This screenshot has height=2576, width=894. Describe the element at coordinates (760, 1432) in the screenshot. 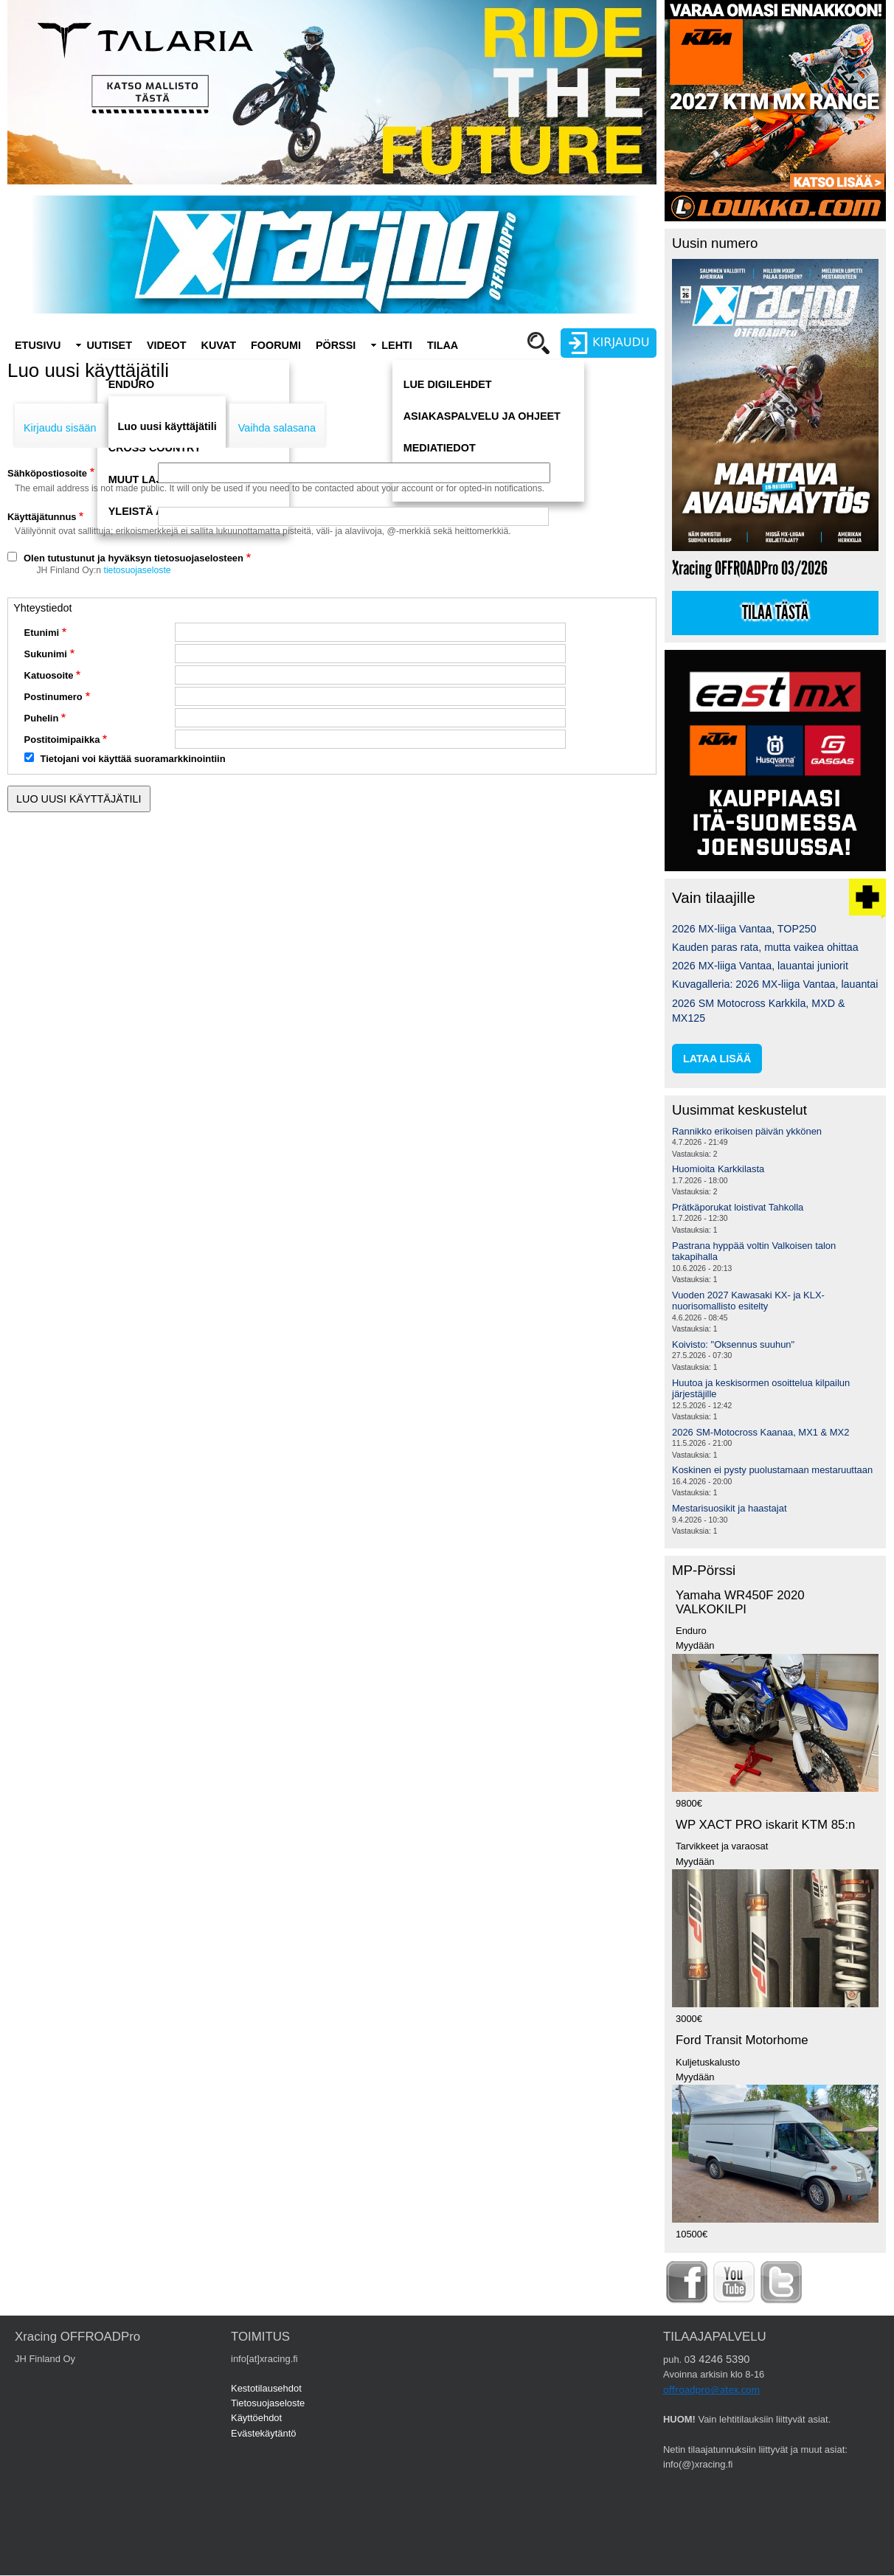

I see `2026 SM-Motocross Kaanaa, MX1 & MX2` at that location.